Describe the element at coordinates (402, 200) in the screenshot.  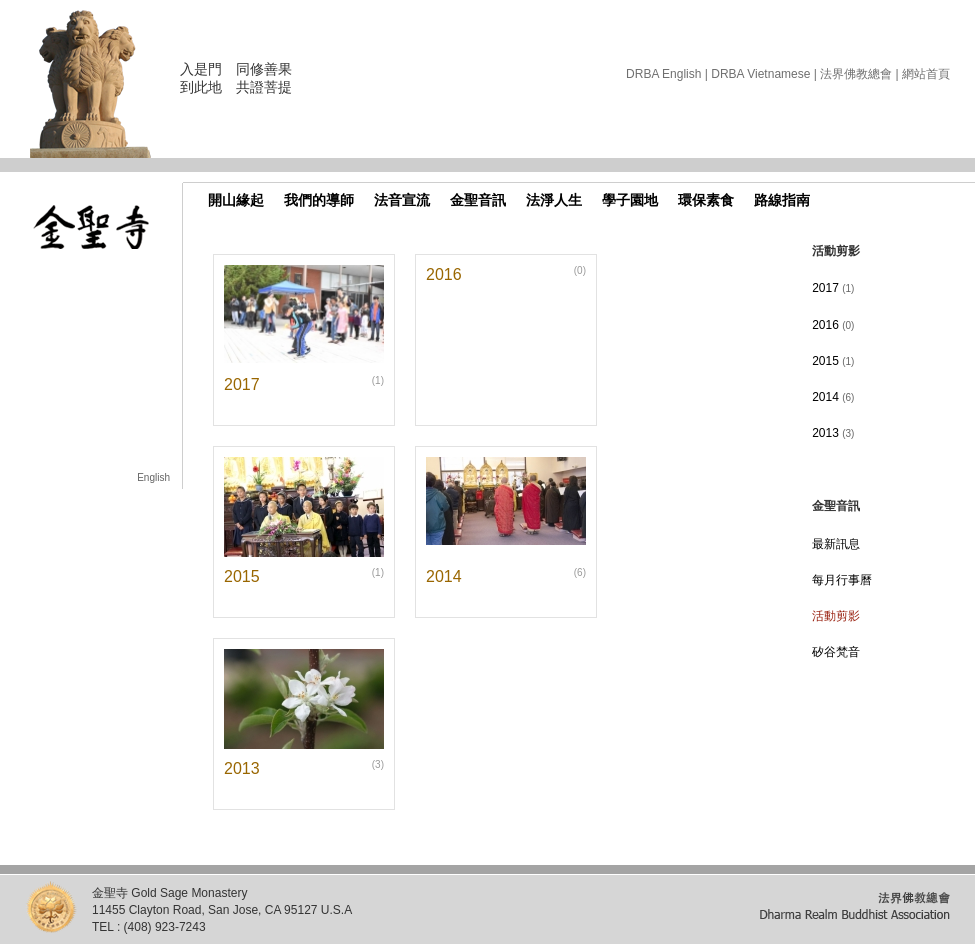
I see `法音宣流` at that location.